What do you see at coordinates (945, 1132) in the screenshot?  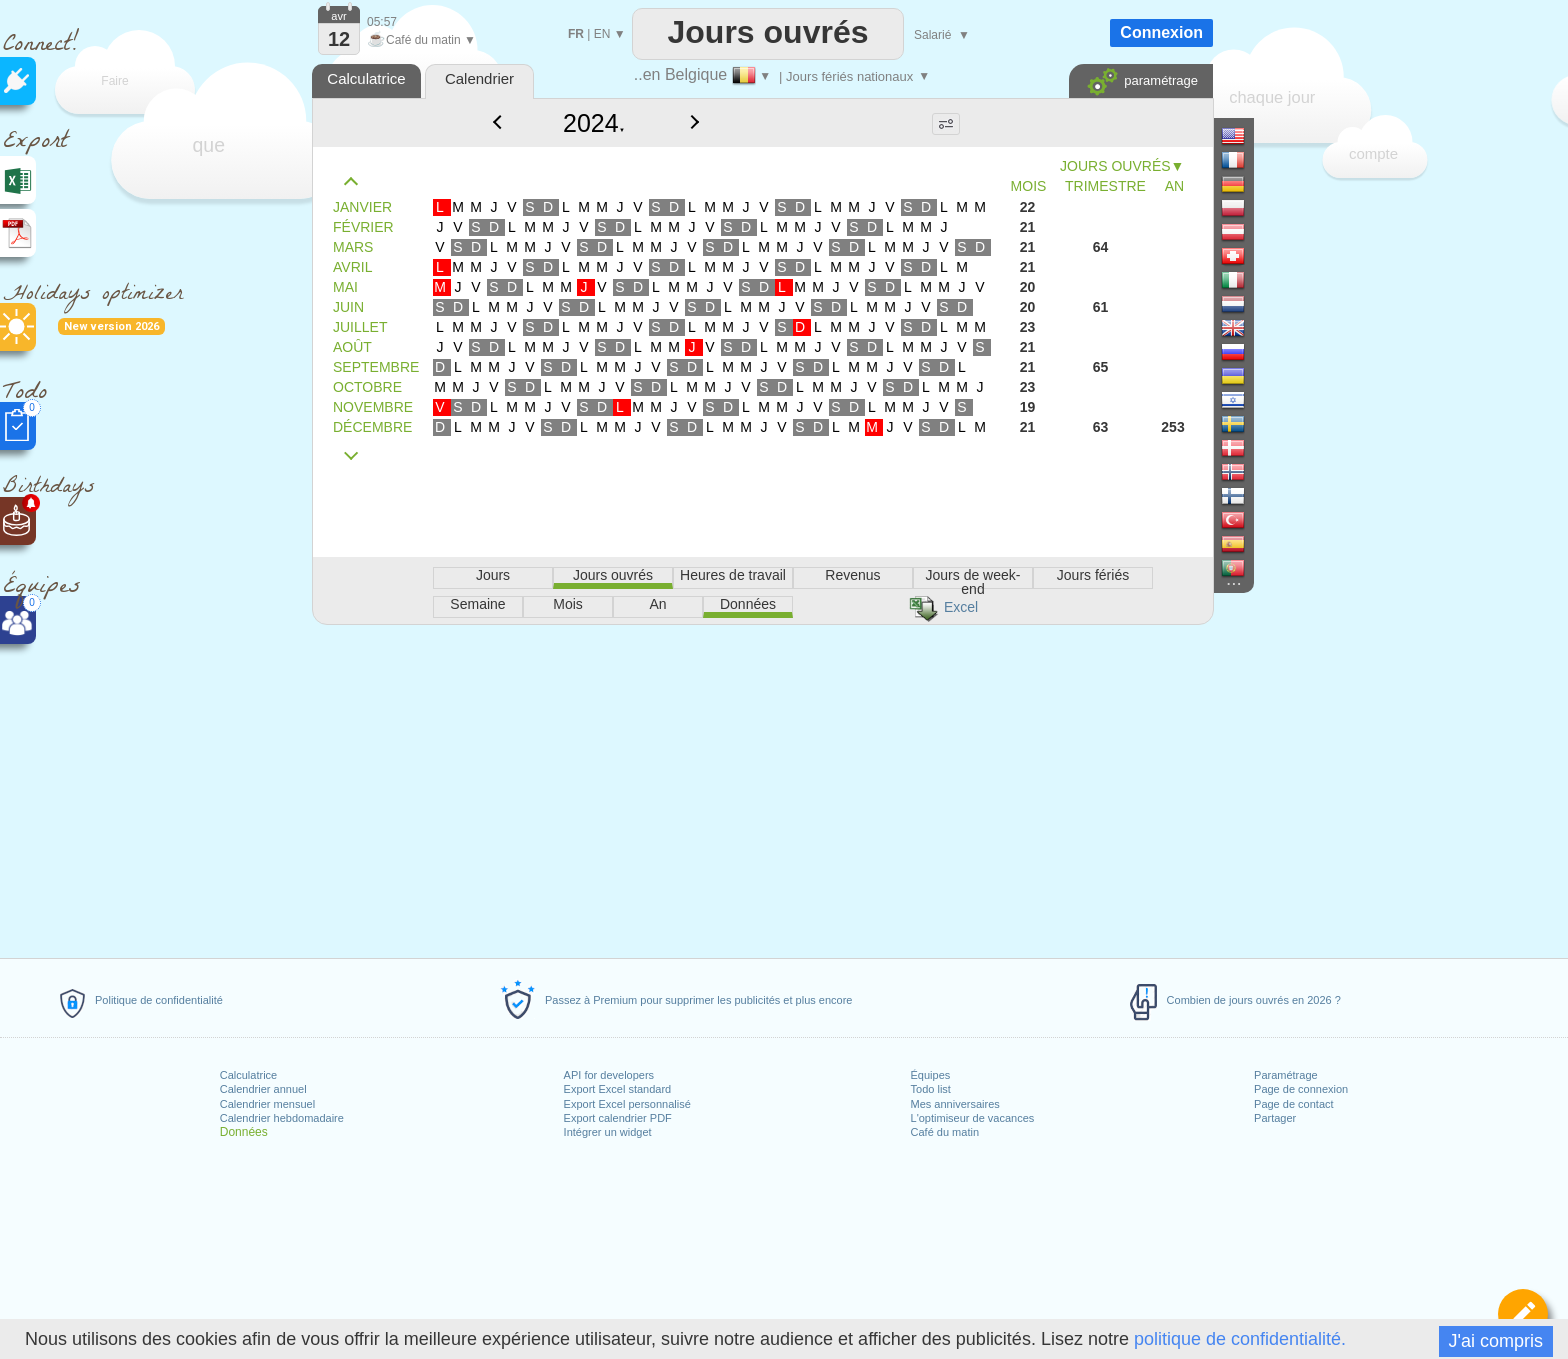 I see `Café du matin` at bounding box center [945, 1132].